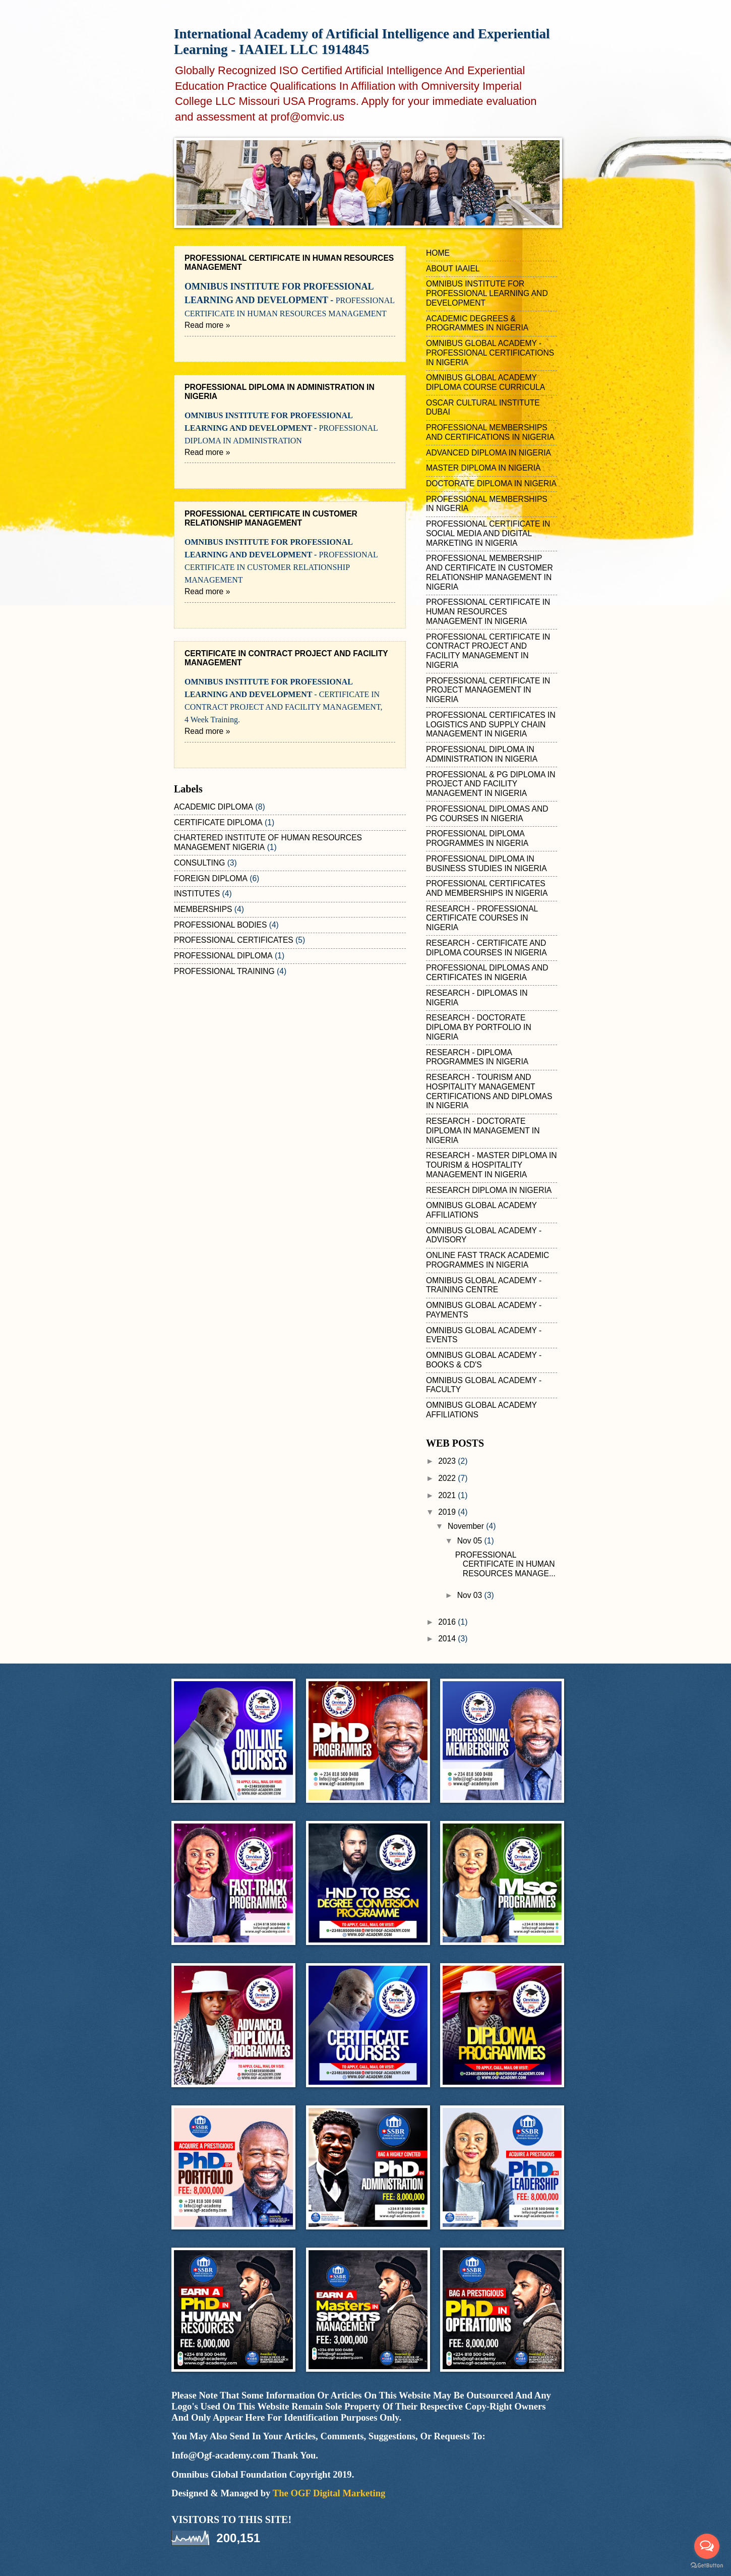 This screenshot has height=2576, width=731. What do you see at coordinates (223, 955) in the screenshot?
I see `PROFESSIONAL DIPLOMA` at bounding box center [223, 955].